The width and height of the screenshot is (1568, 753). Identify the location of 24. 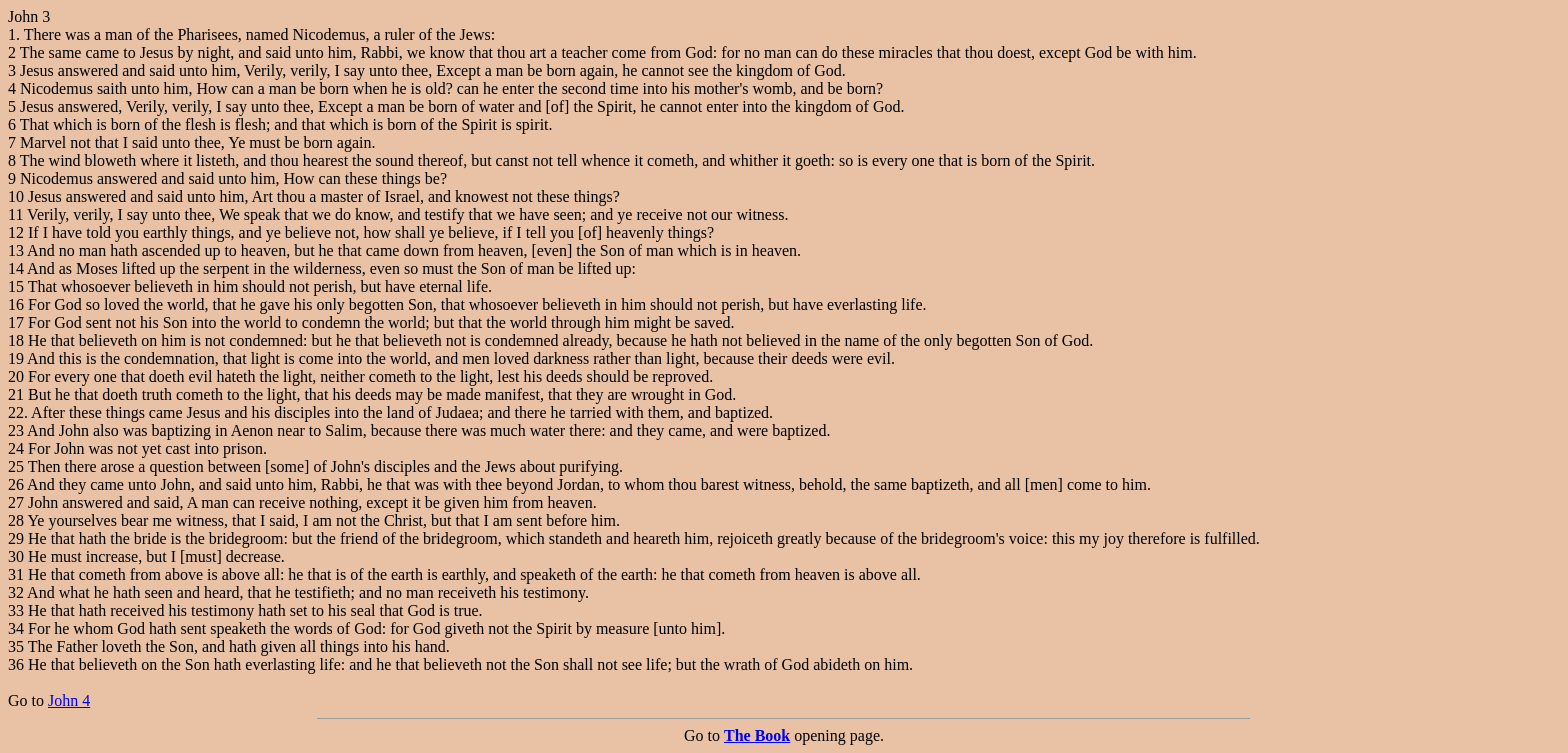
(16, 448).